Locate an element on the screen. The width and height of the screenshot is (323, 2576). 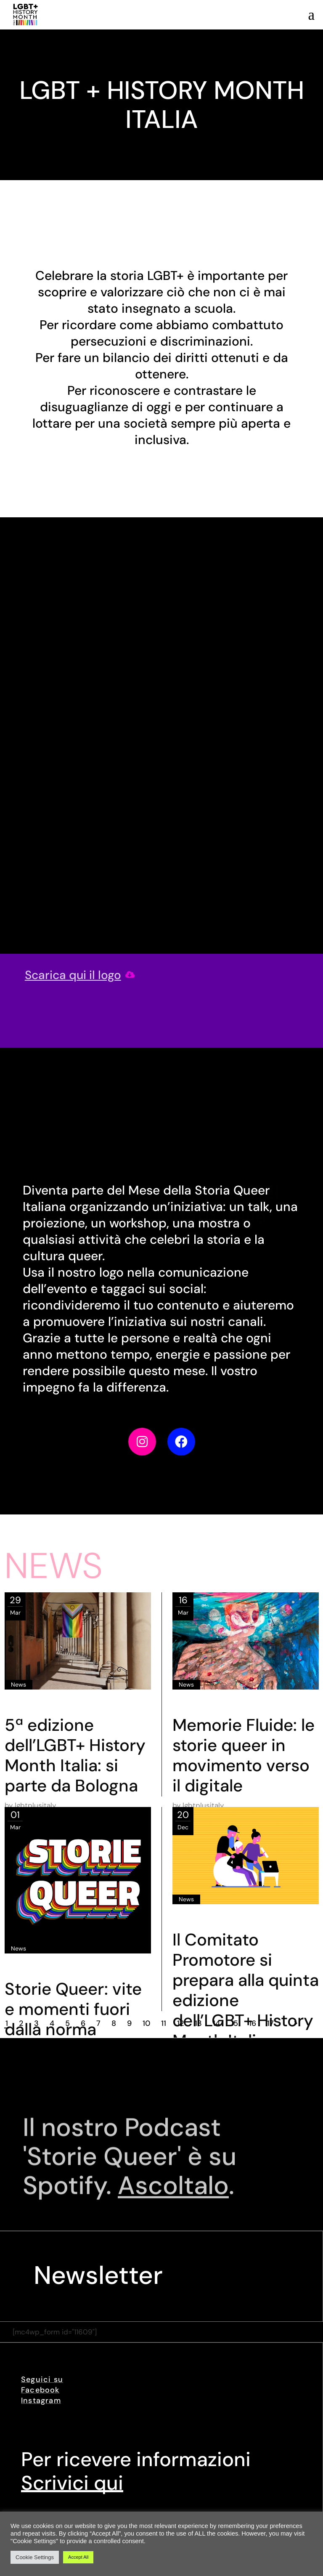
Storie Queer: vite e momenti fuori dalla norma is located at coordinates (73, 2009).